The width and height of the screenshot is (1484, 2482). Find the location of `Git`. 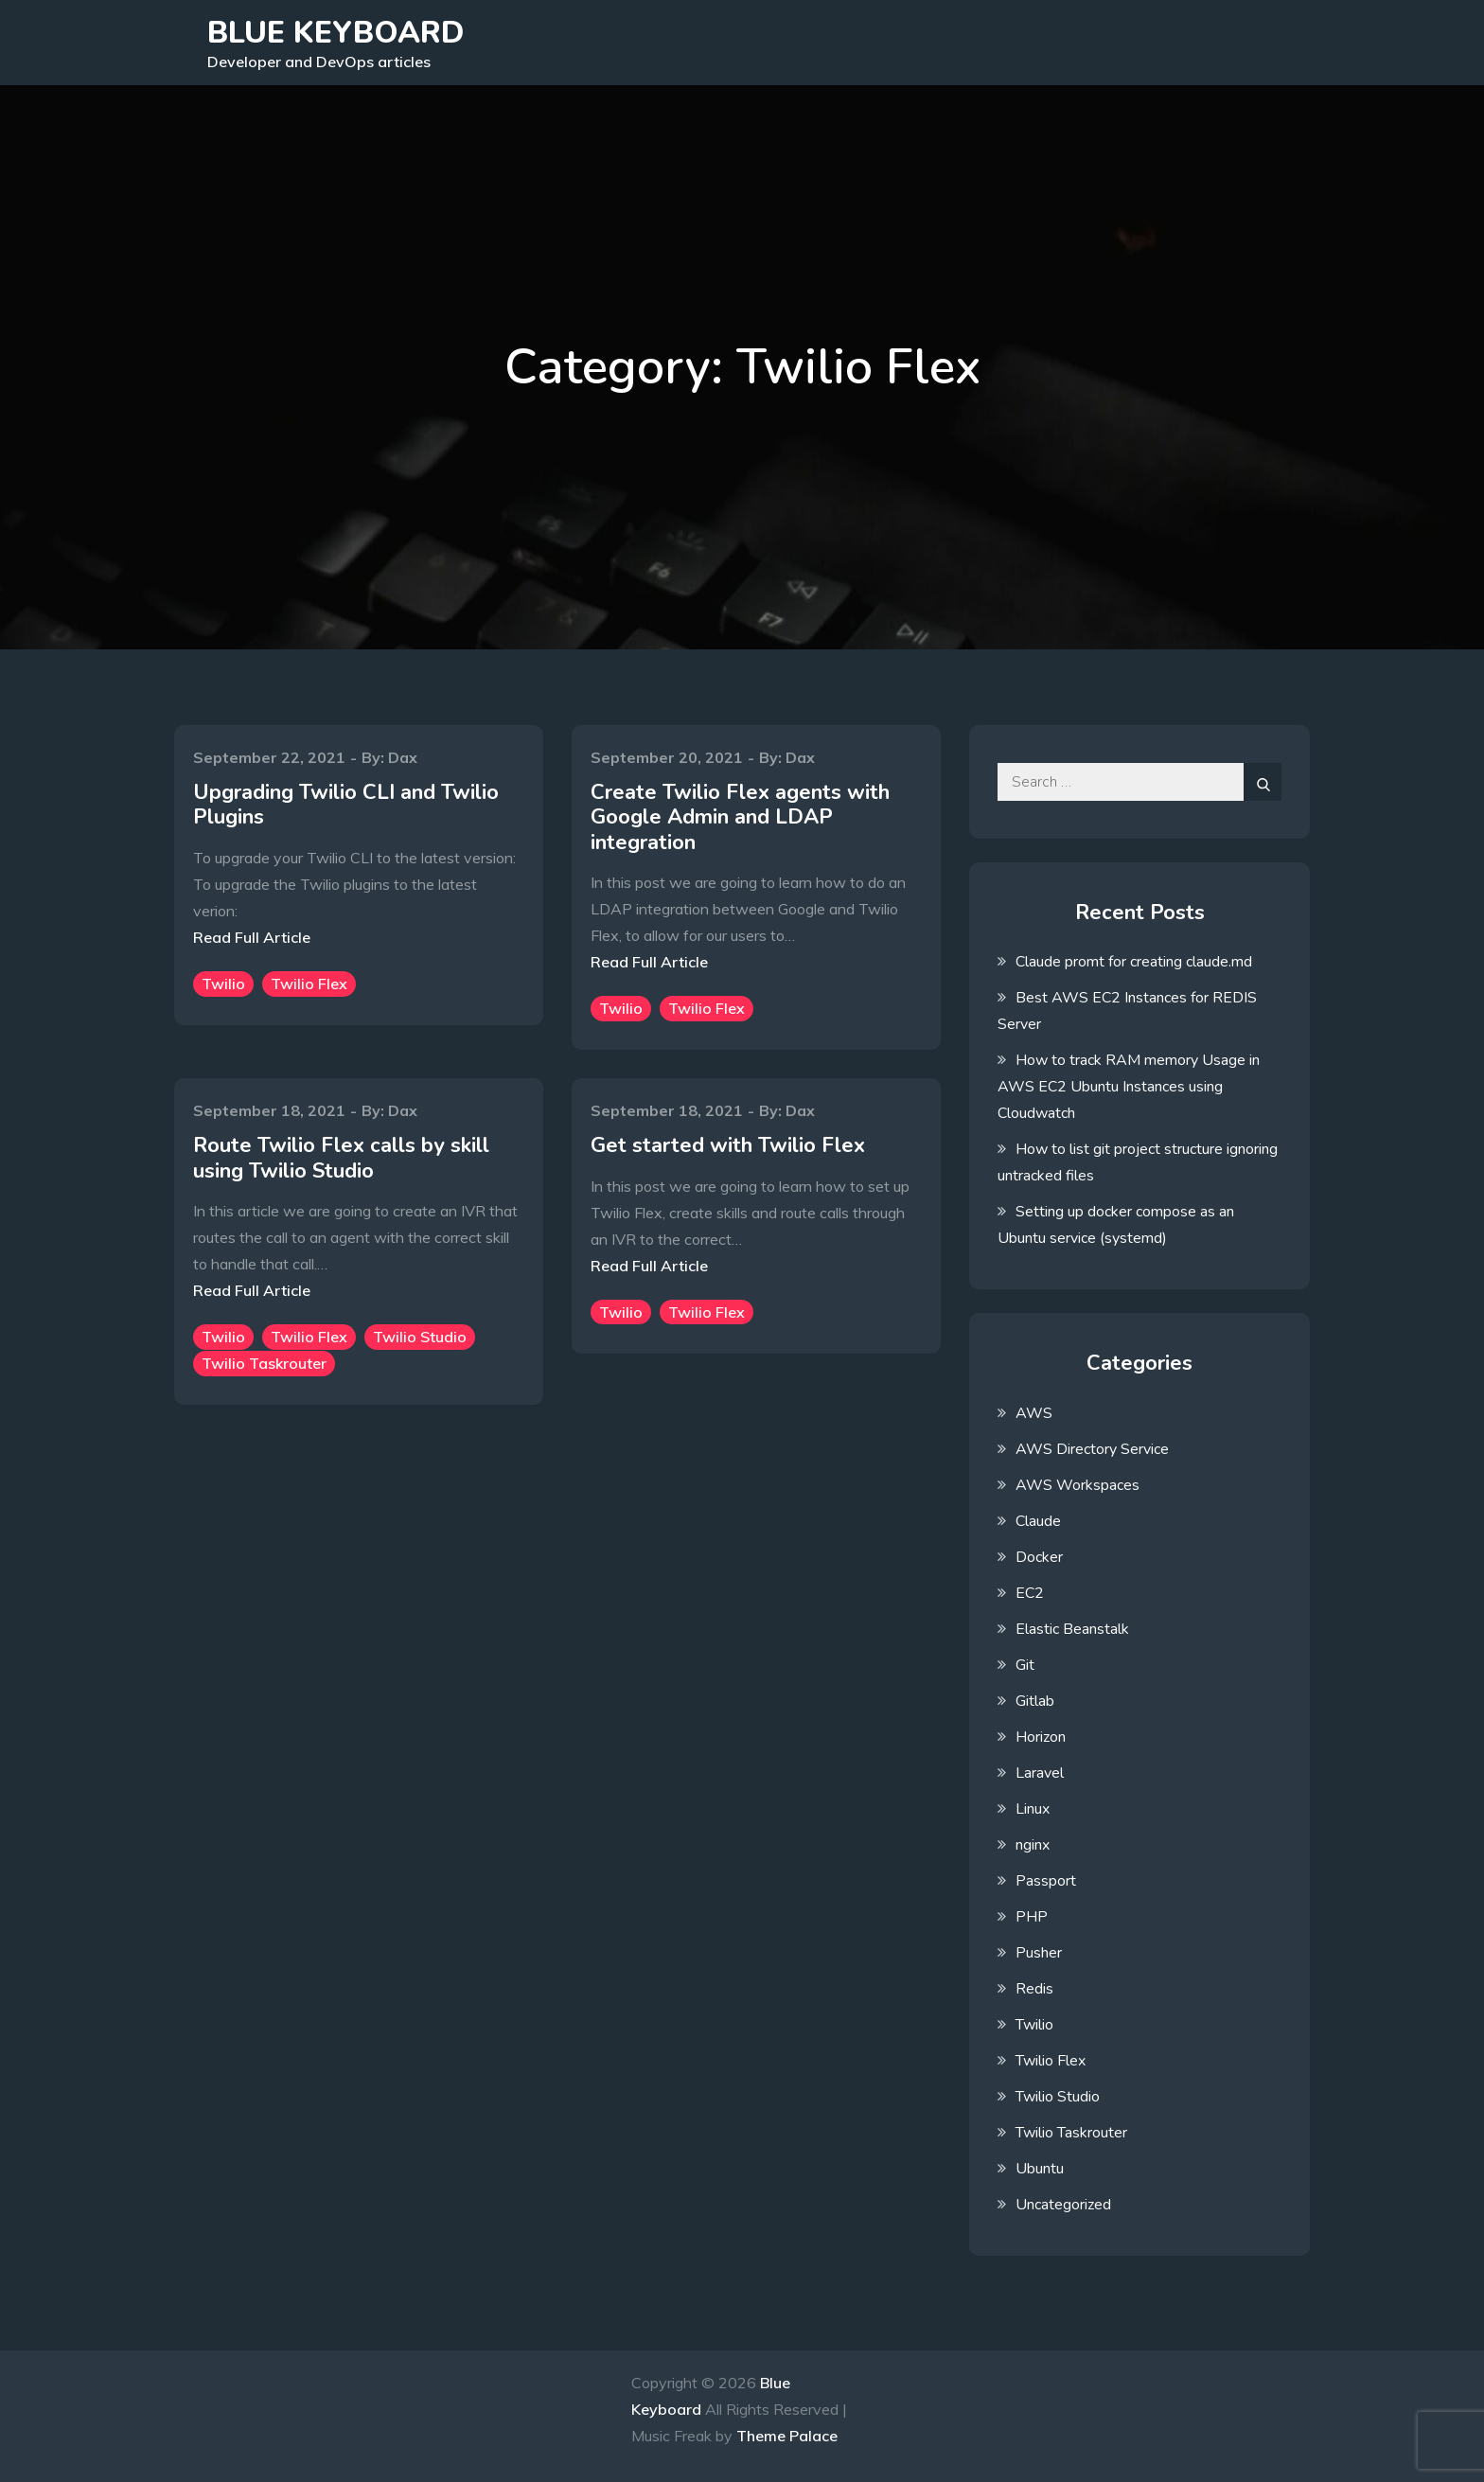

Git is located at coordinates (1025, 1665).